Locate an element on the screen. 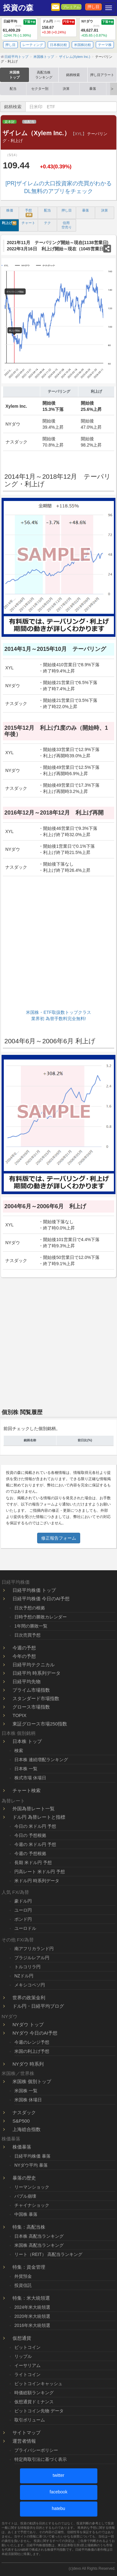  ビットコイン is located at coordinates (27, 2347).